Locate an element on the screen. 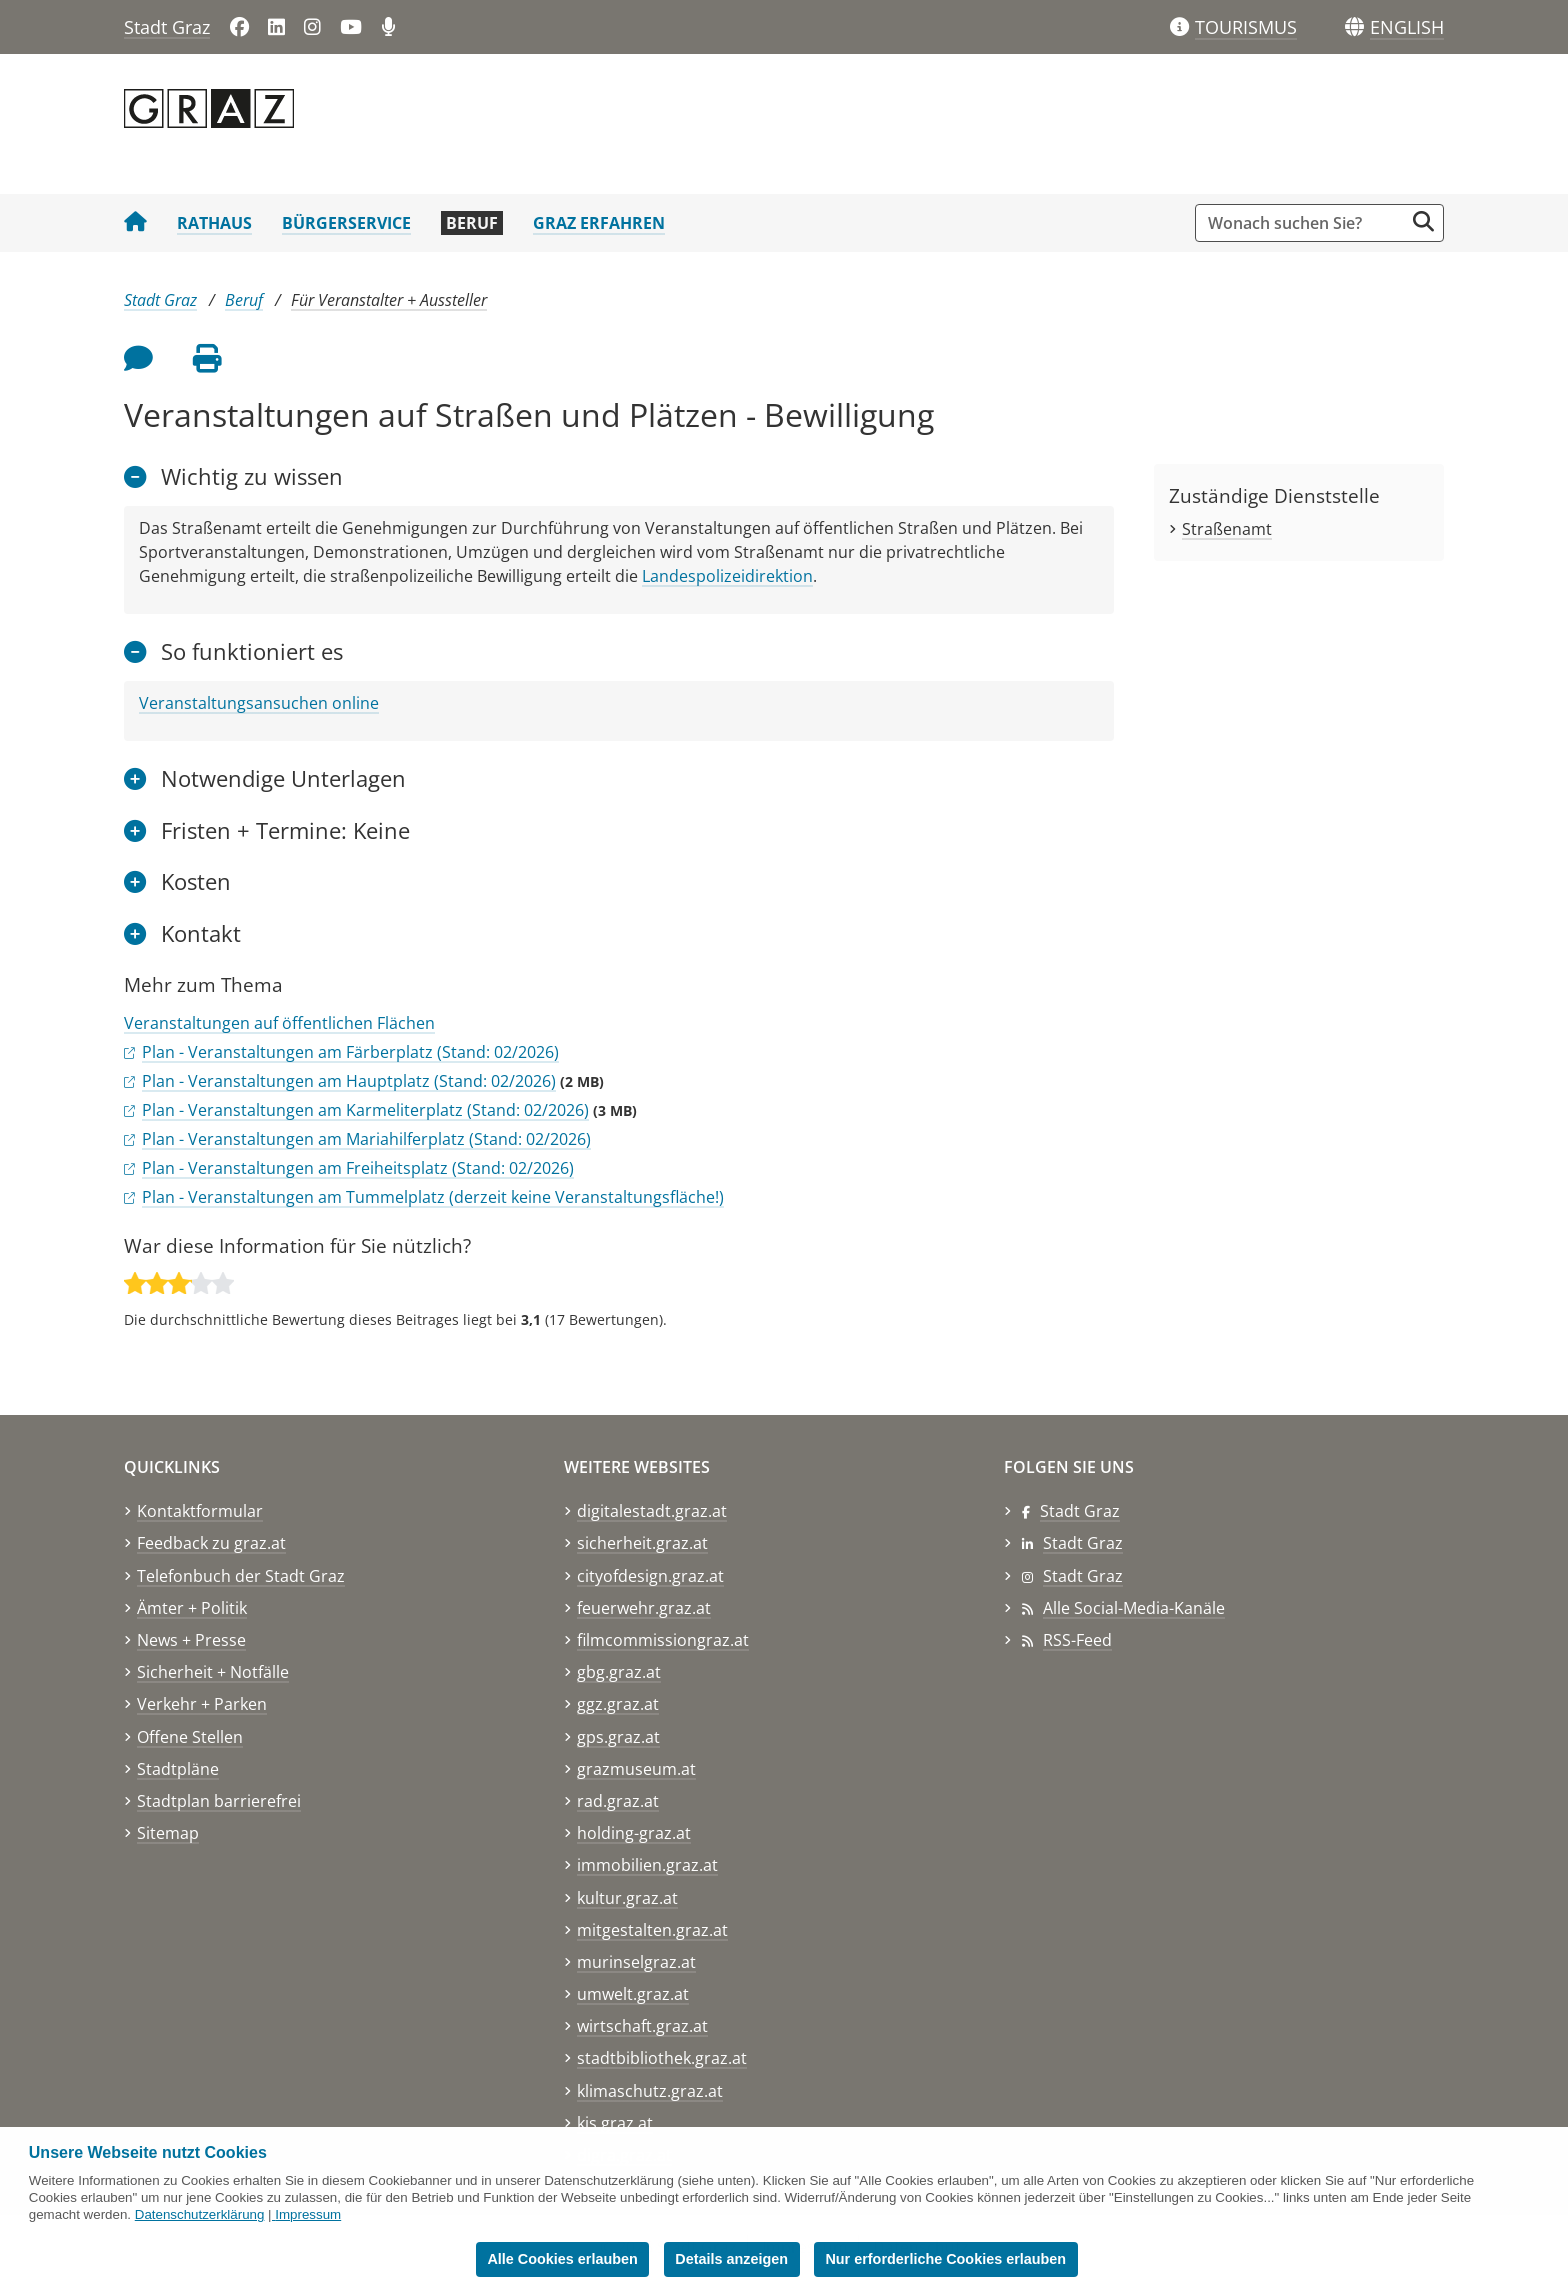 The image size is (1568, 2295). Stadt Graz [Stadt Graz auf Facebook] is located at coordinates (1080, 1511).